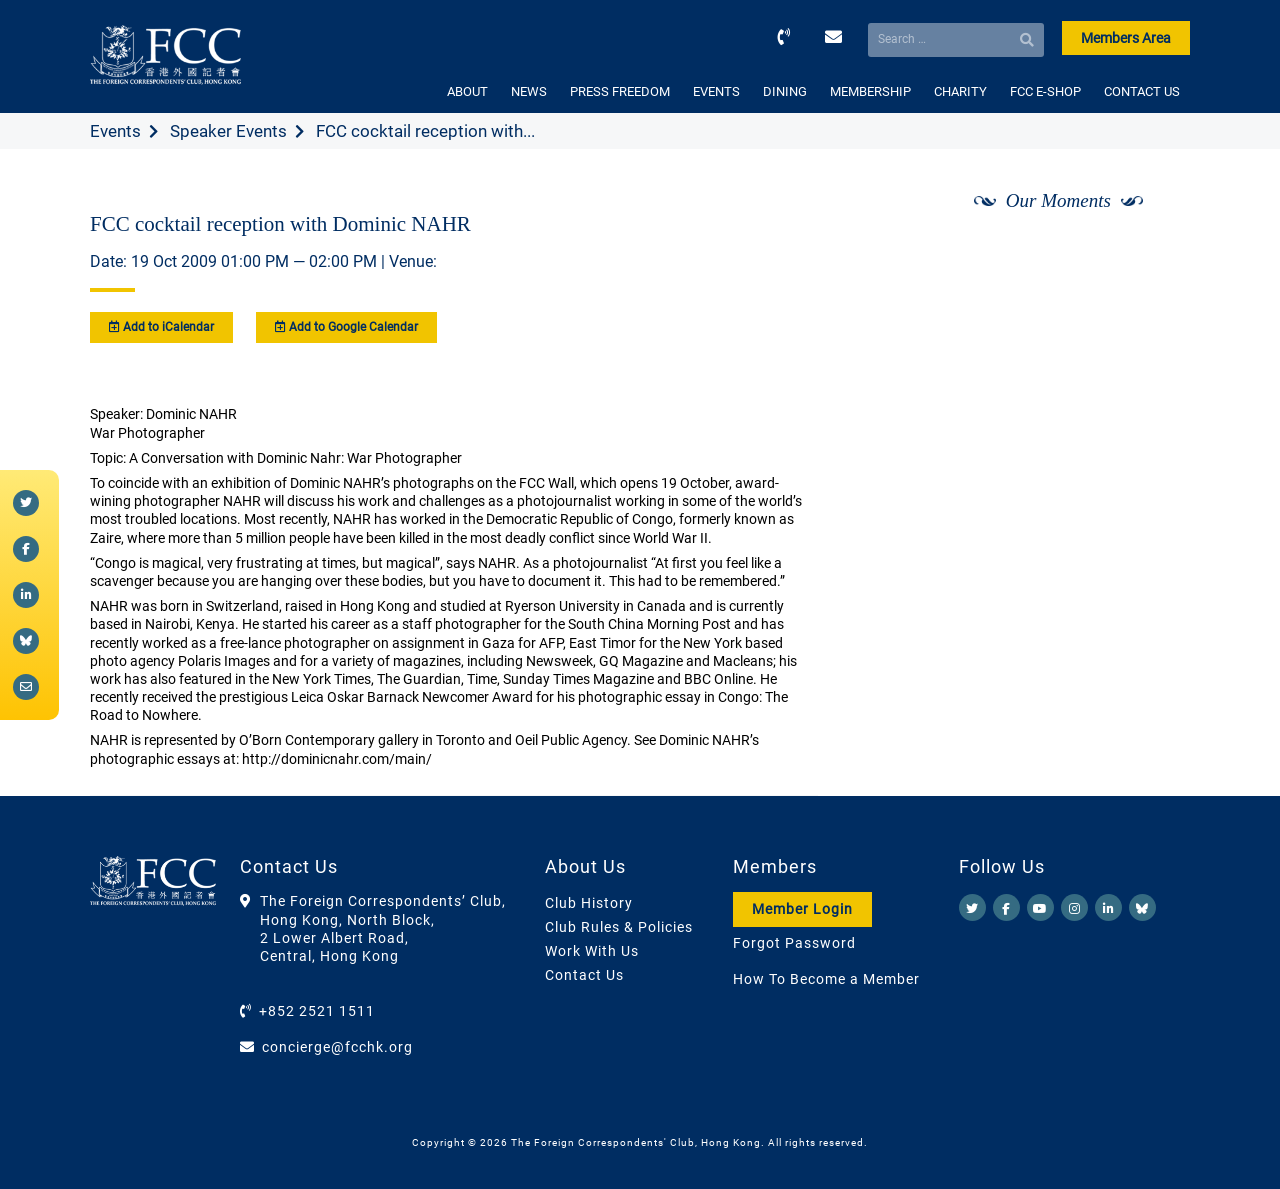 This screenshot has width=1280, height=1189. What do you see at coordinates (115, 131) in the screenshot?
I see `Events` at bounding box center [115, 131].